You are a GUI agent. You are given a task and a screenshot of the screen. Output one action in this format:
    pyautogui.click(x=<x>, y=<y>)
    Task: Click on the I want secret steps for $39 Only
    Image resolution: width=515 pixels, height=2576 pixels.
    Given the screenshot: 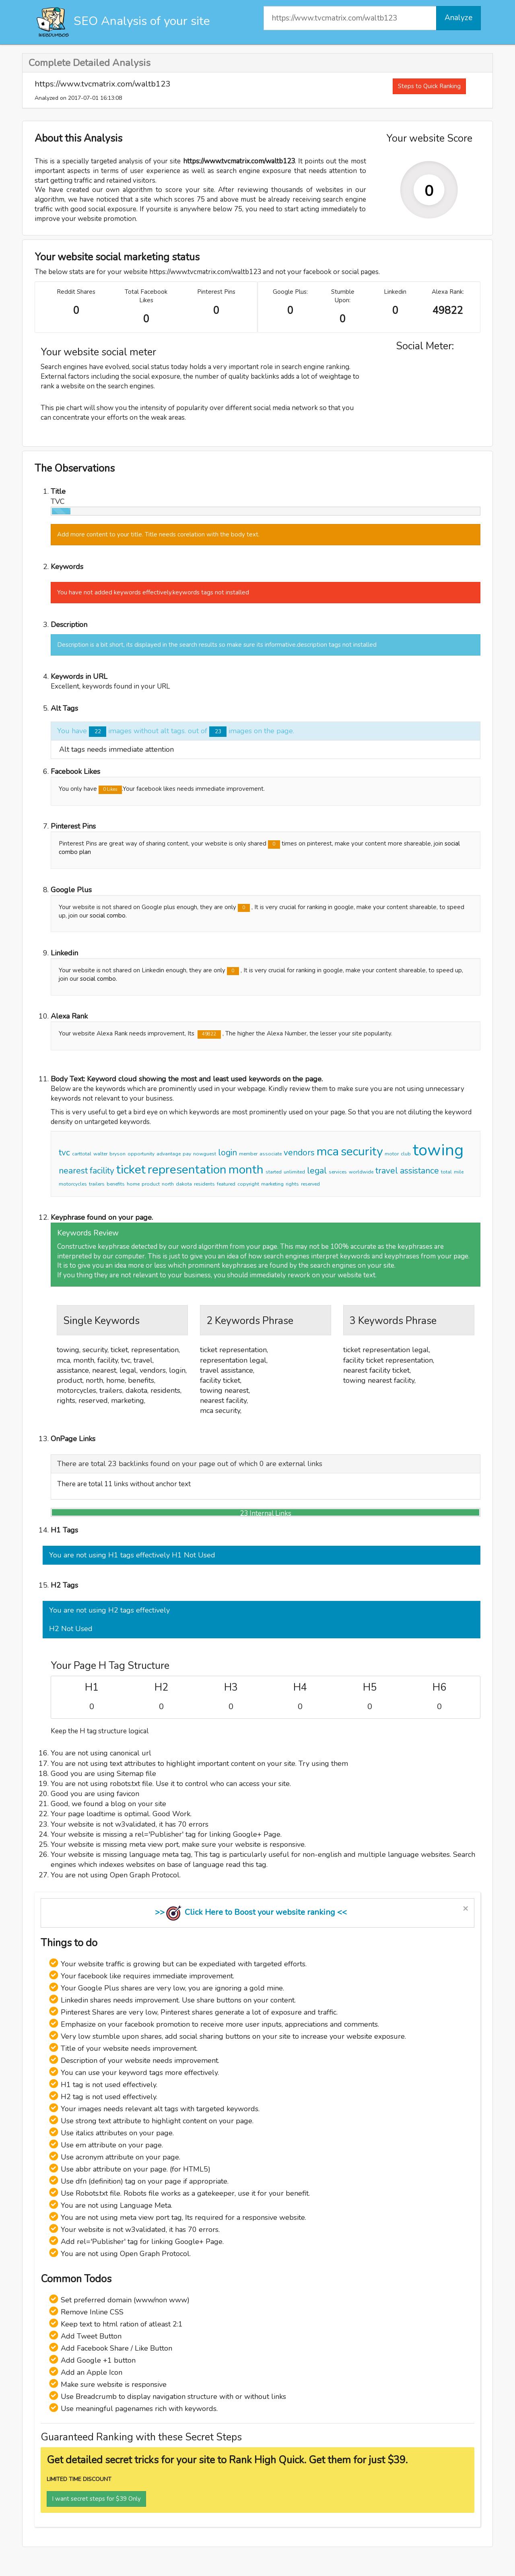 What is the action you would take?
    pyautogui.click(x=96, y=2499)
    